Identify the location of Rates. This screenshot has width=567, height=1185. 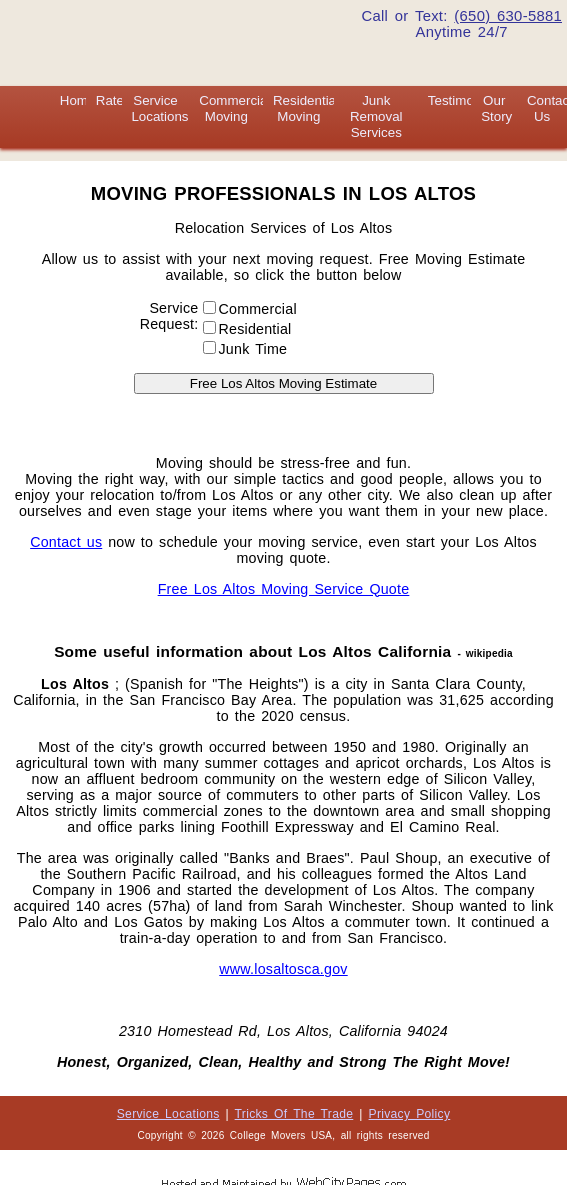
(113, 100).